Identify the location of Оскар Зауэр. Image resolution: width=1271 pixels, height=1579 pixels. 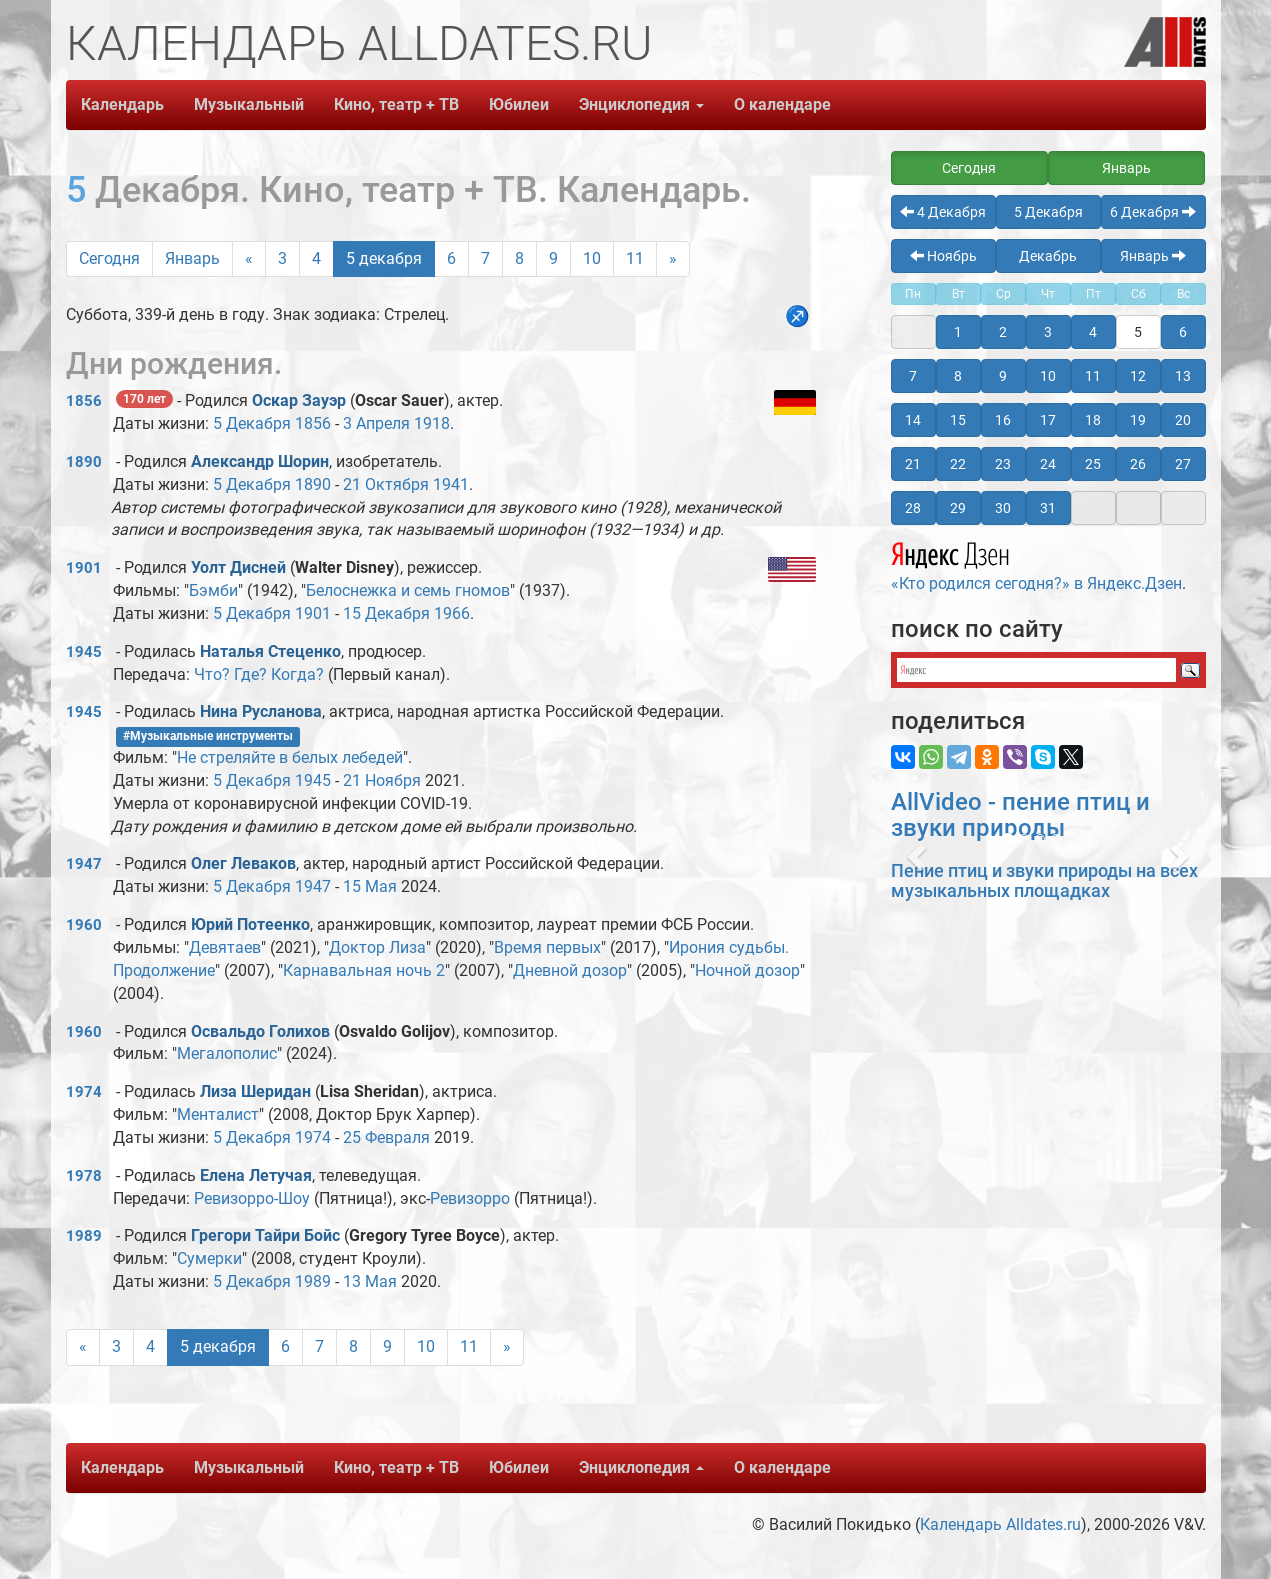
(299, 400).